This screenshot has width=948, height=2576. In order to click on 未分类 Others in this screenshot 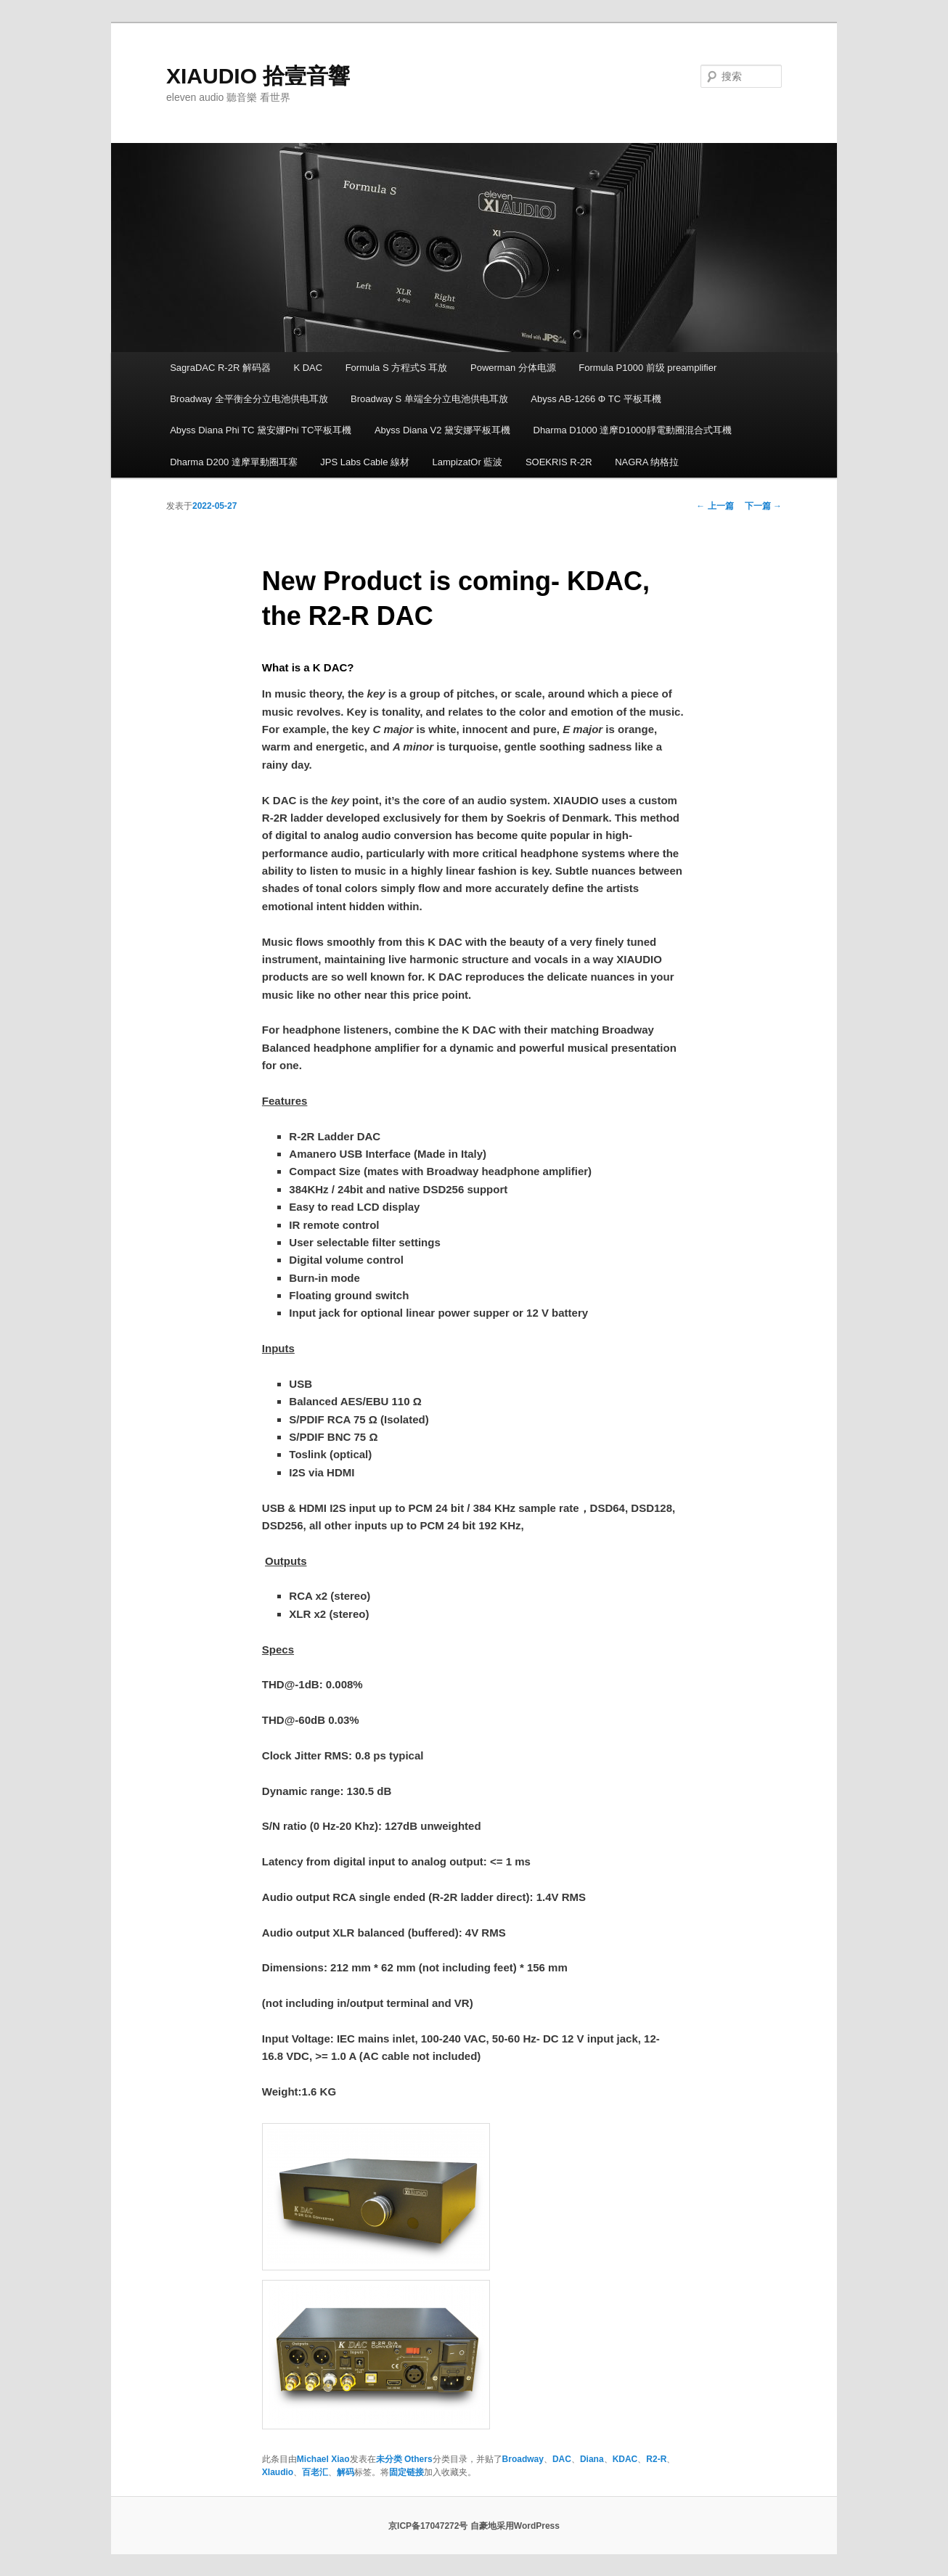, I will do `click(404, 2459)`.